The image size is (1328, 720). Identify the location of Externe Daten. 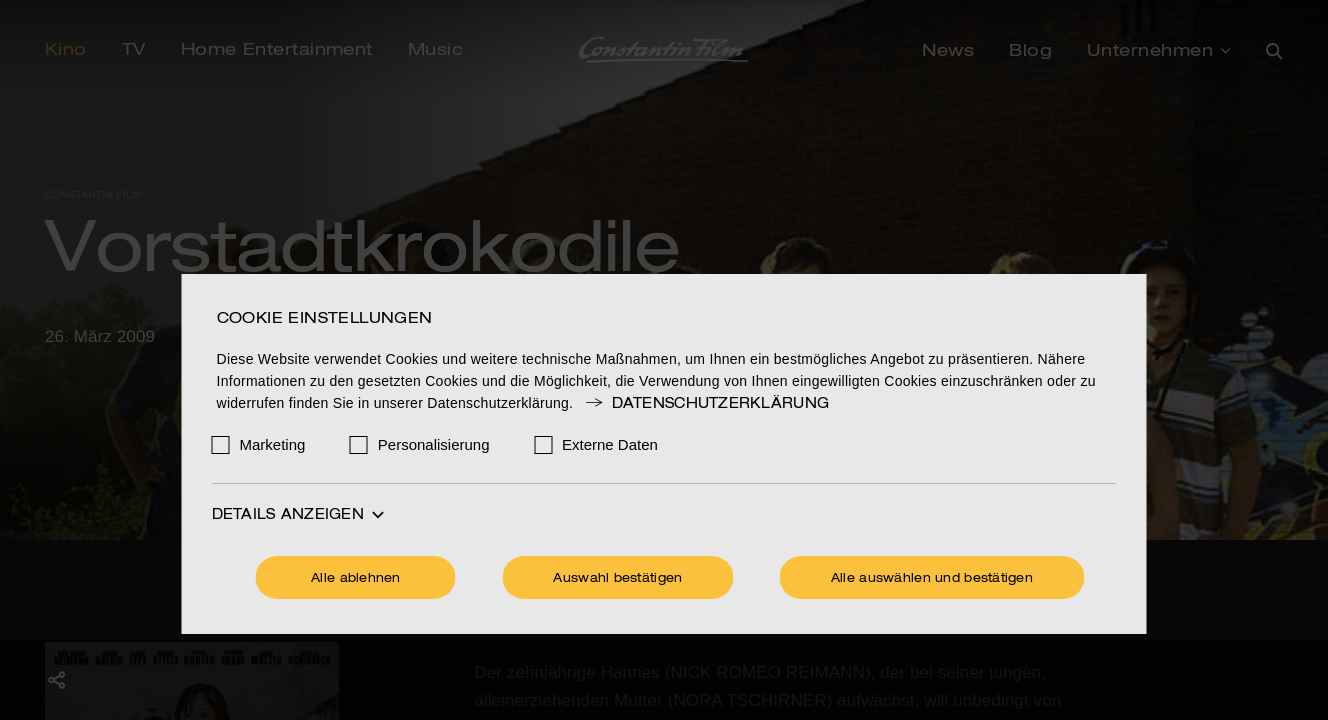
(610, 444).